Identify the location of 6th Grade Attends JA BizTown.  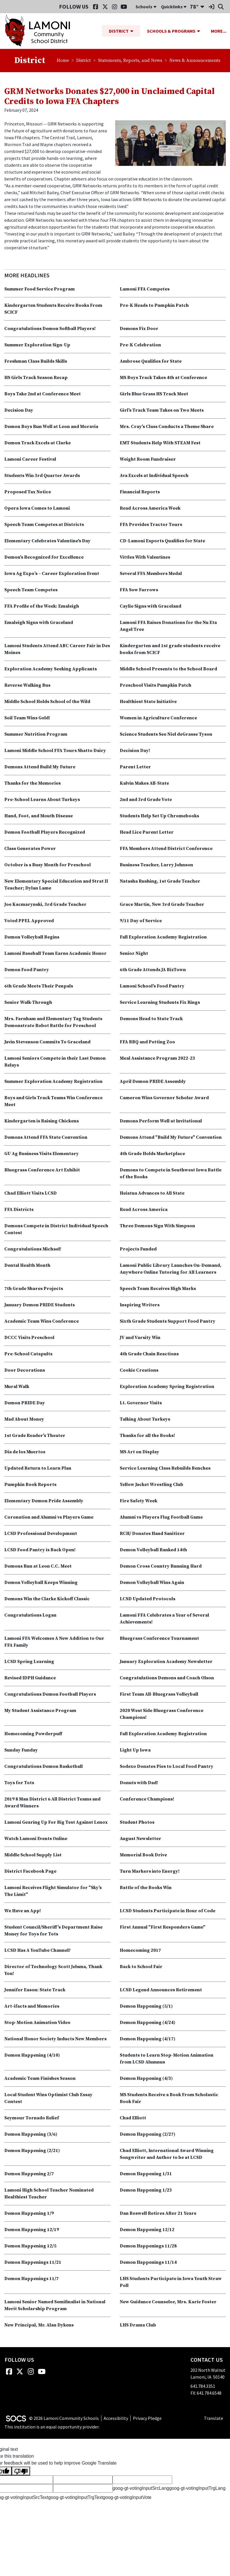
(153, 970).